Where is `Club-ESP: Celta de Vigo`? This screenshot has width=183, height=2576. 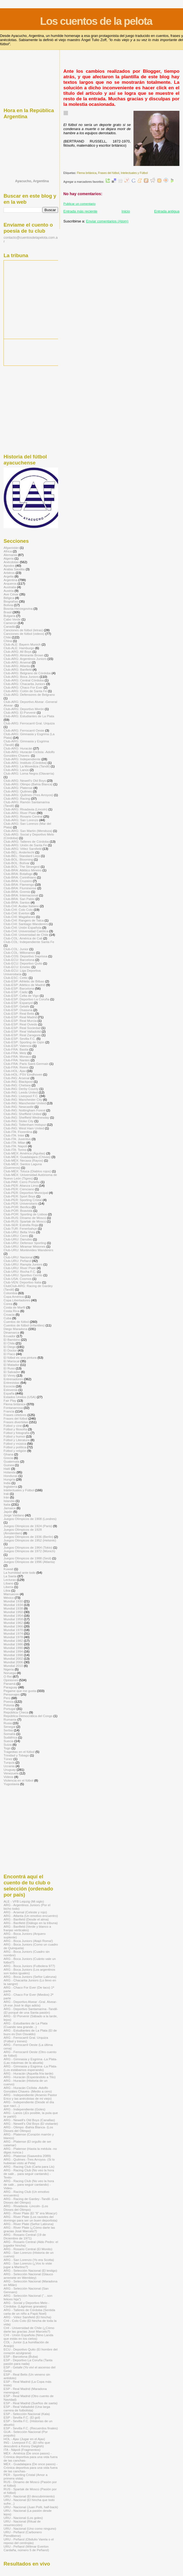
Club-ESP: Celta de Vigo is located at coordinates (21, 995).